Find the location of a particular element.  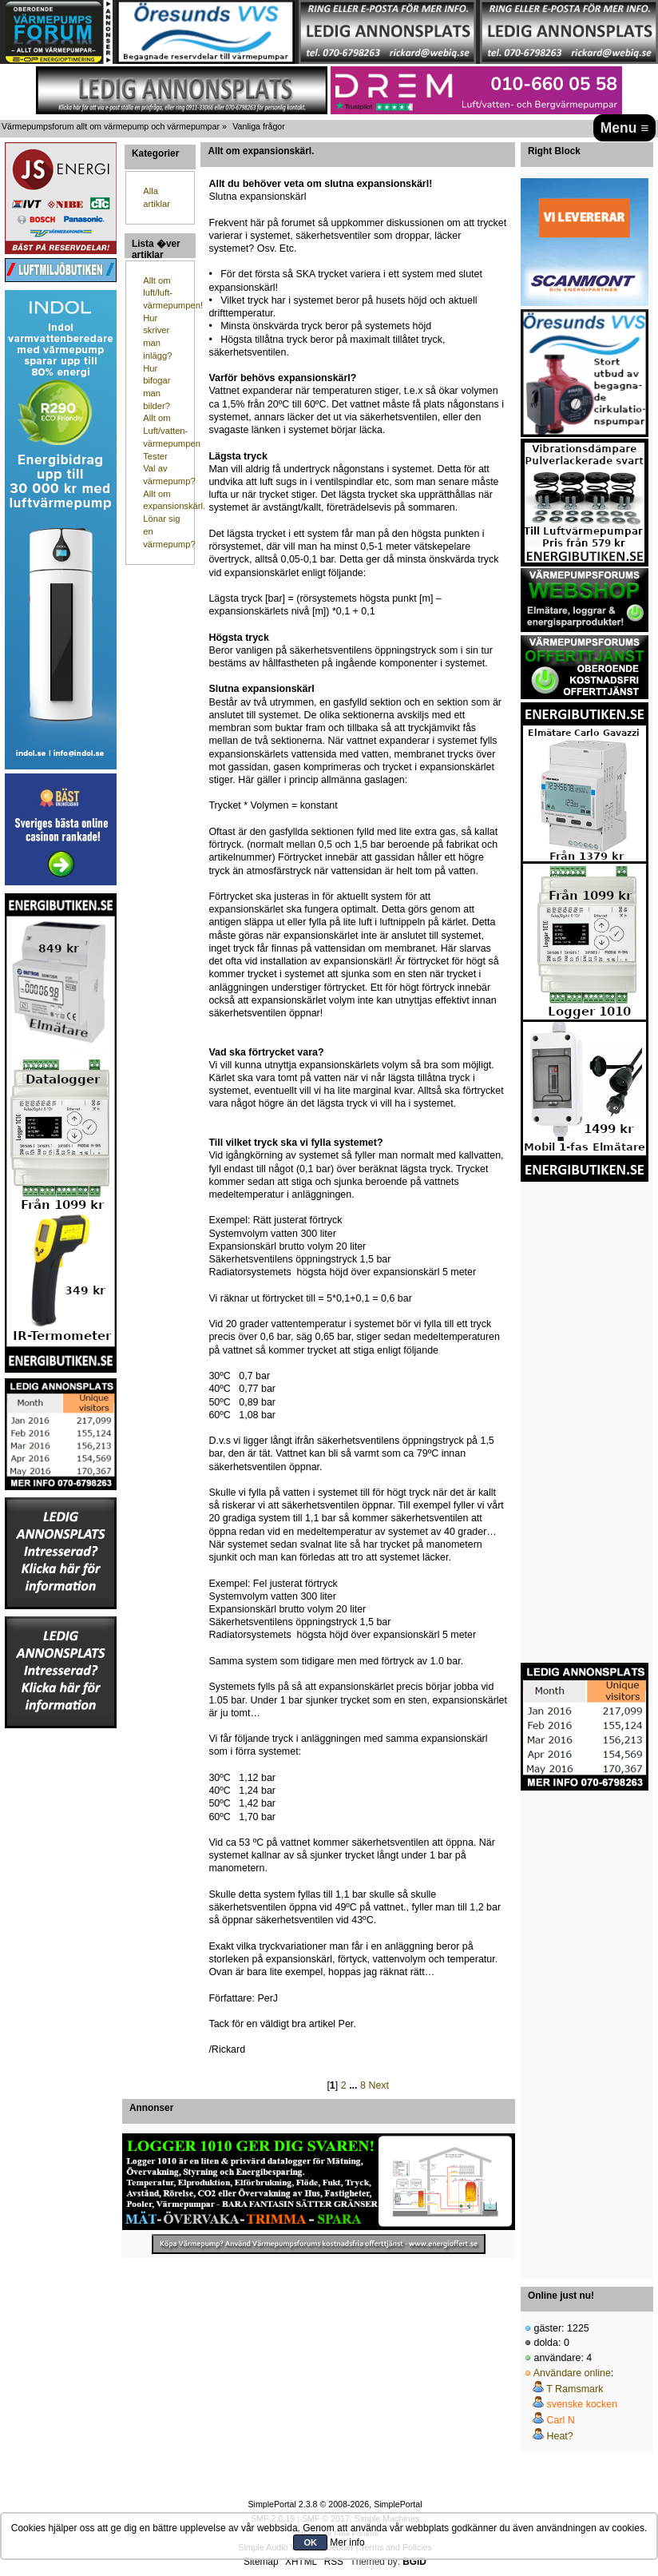

T Ramsmark is located at coordinates (574, 2389).